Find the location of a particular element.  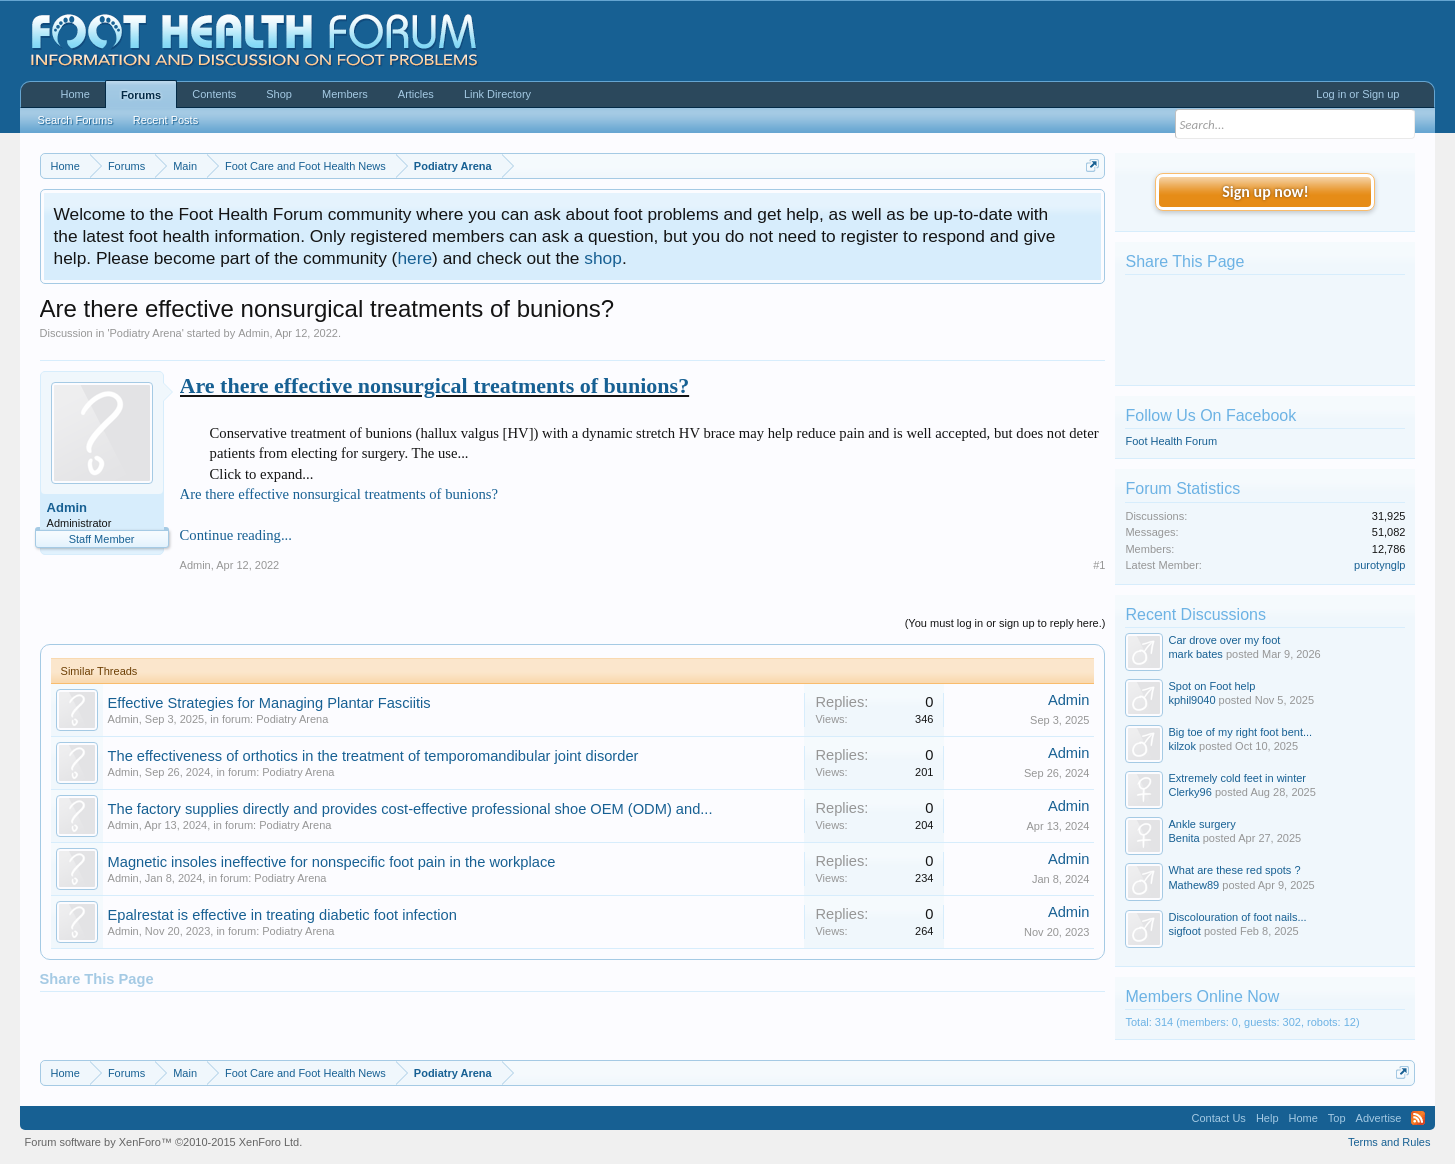

Spot on Foot help is located at coordinates (1211, 686).